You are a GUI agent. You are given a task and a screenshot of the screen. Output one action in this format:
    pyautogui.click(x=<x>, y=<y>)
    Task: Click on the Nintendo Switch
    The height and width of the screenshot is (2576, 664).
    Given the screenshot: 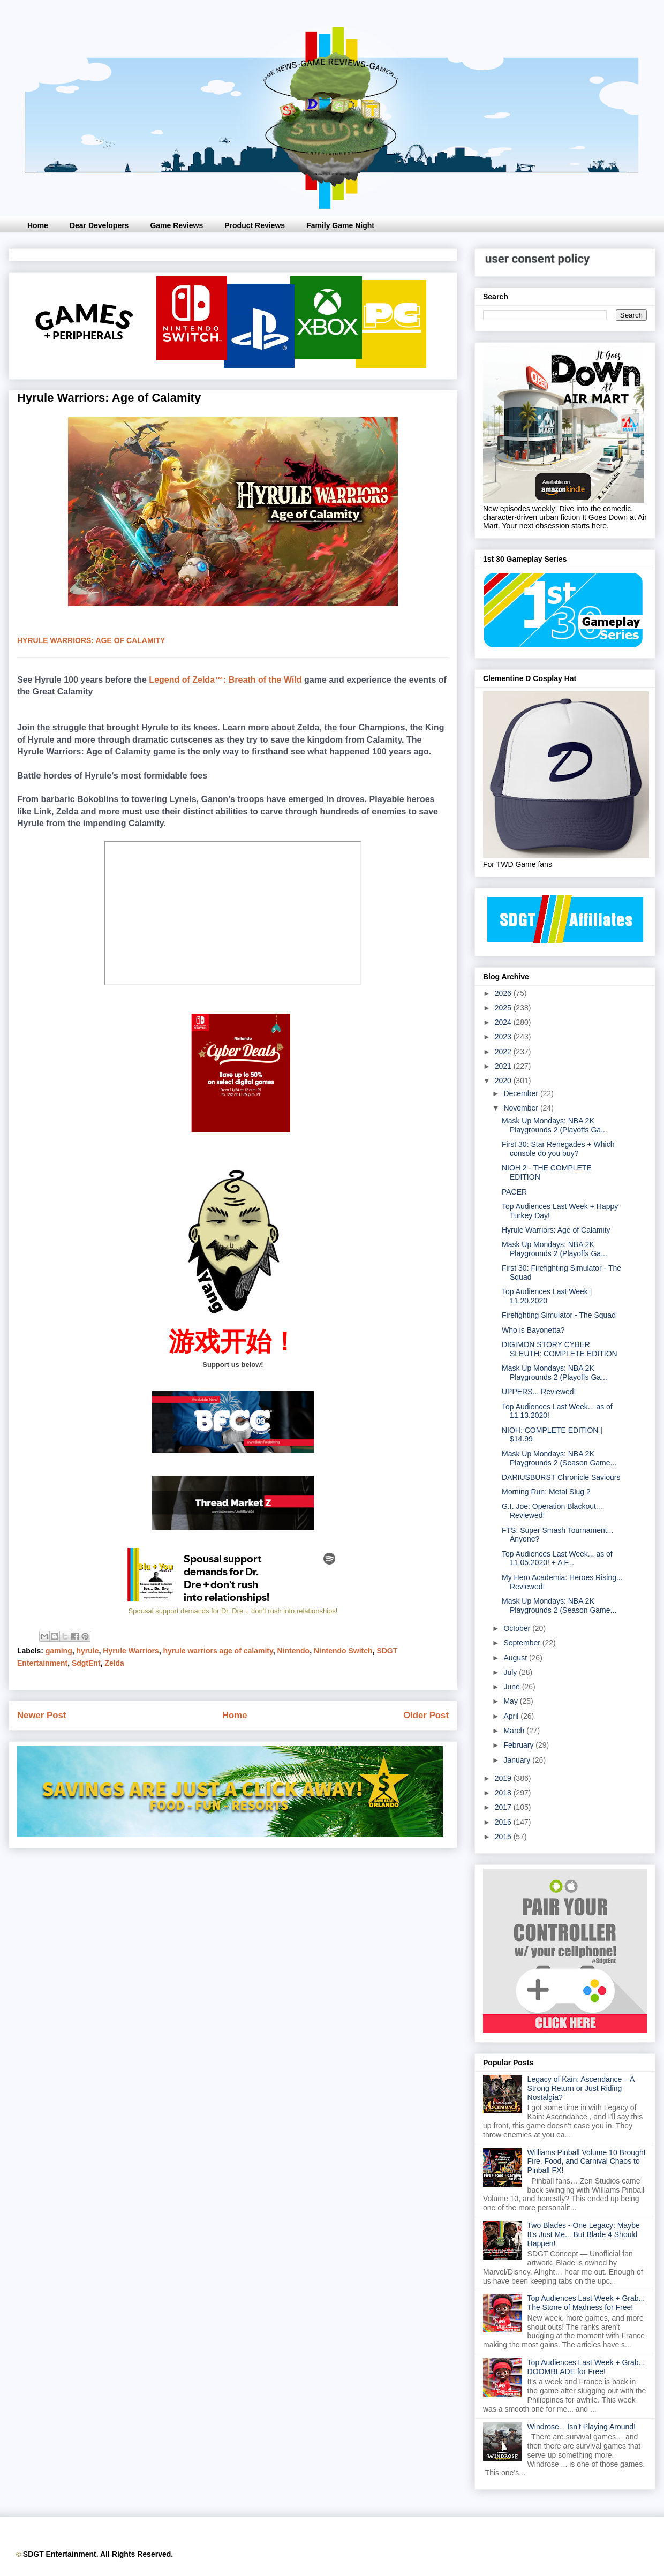 What is the action you would take?
    pyautogui.click(x=343, y=1650)
    